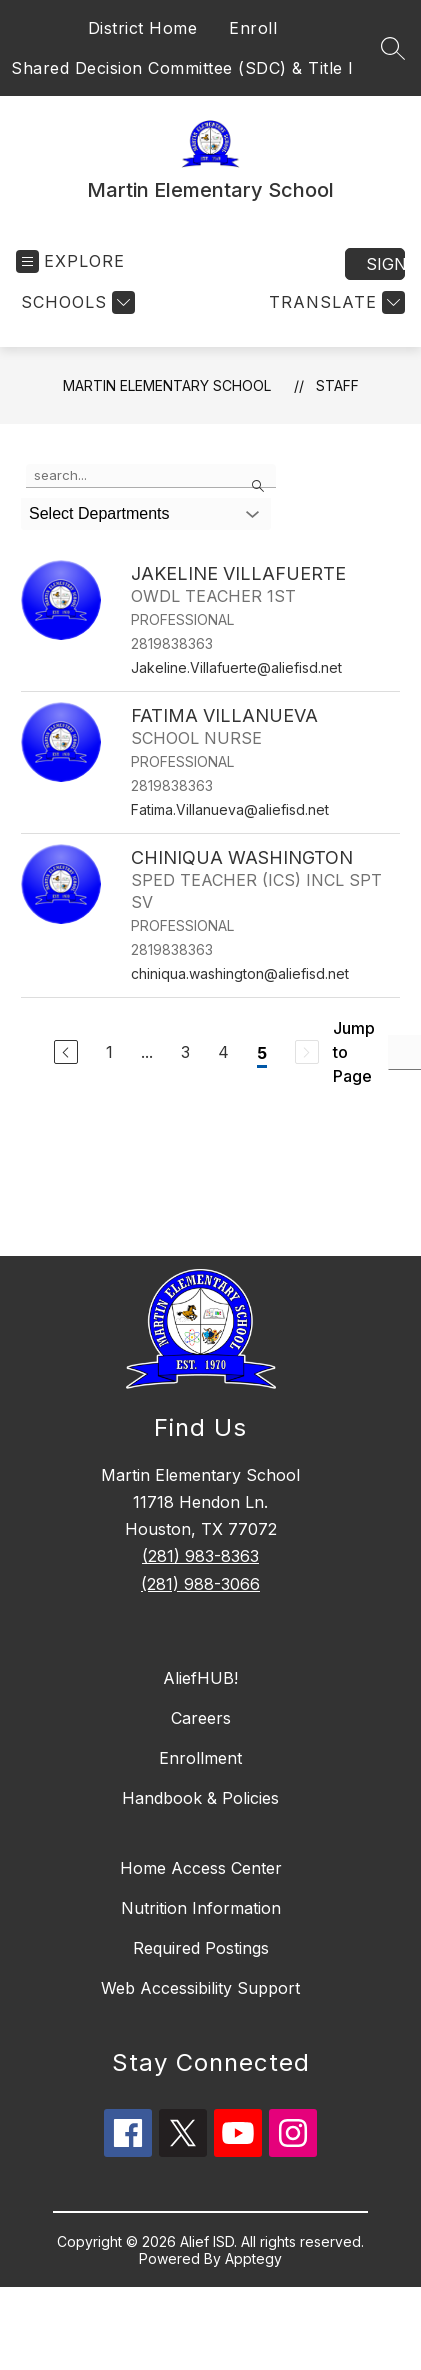 The width and height of the screenshot is (421, 2370). I want to click on AliefHUB!, so click(200, 1678).